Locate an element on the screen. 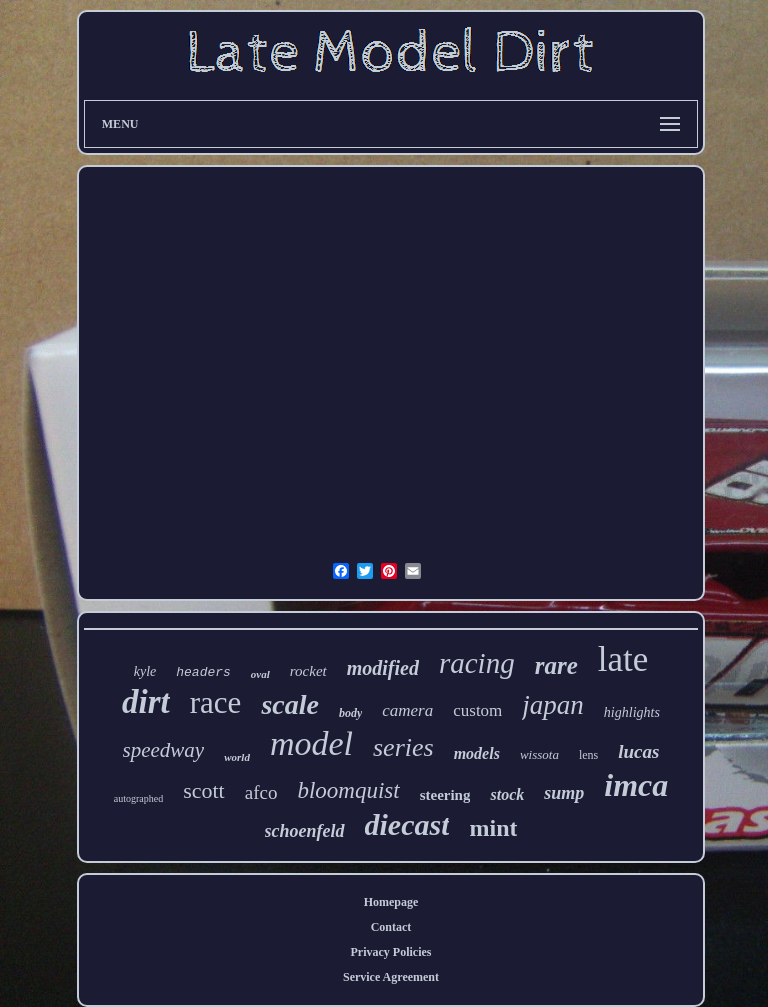 This screenshot has width=768, height=1007. lens is located at coordinates (588, 755).